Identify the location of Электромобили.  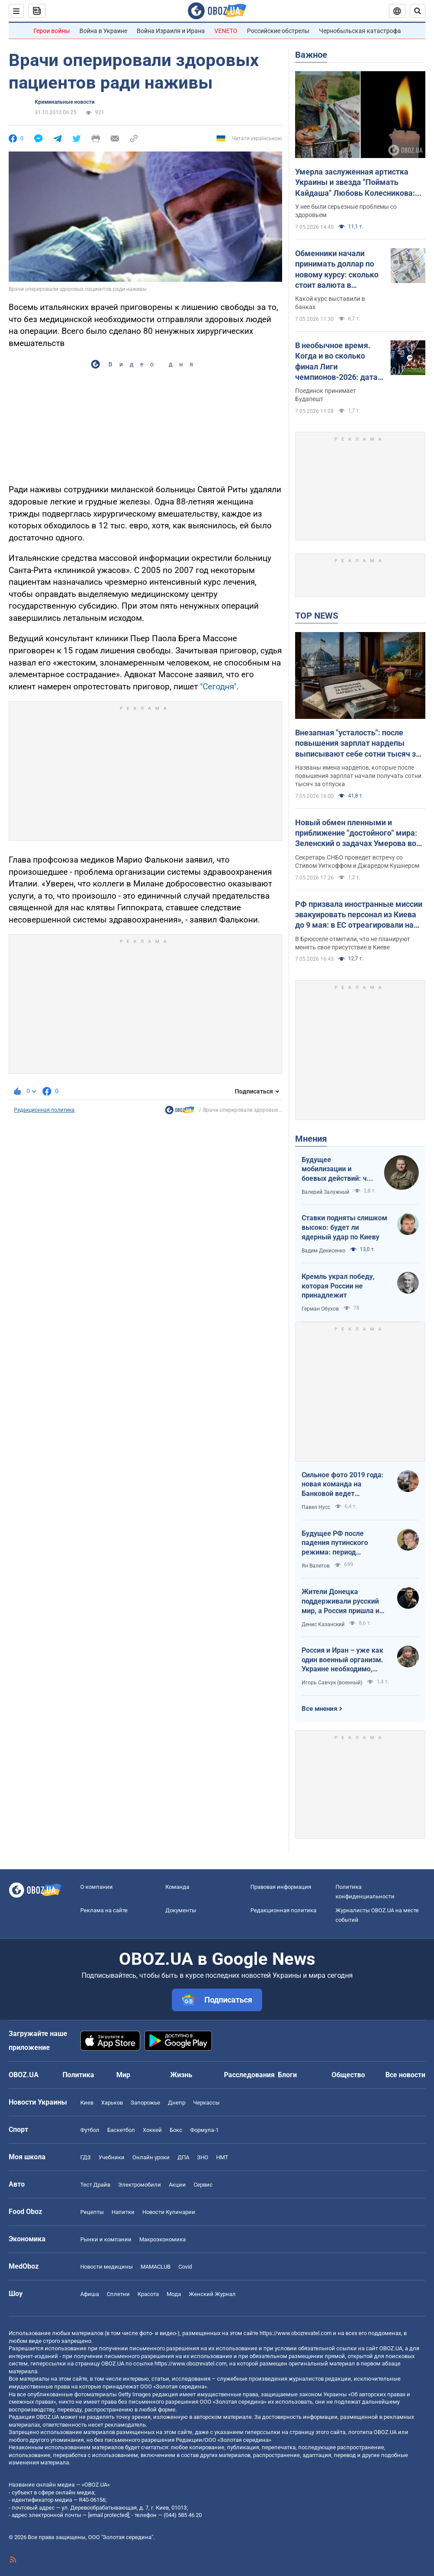
(139, 2184).